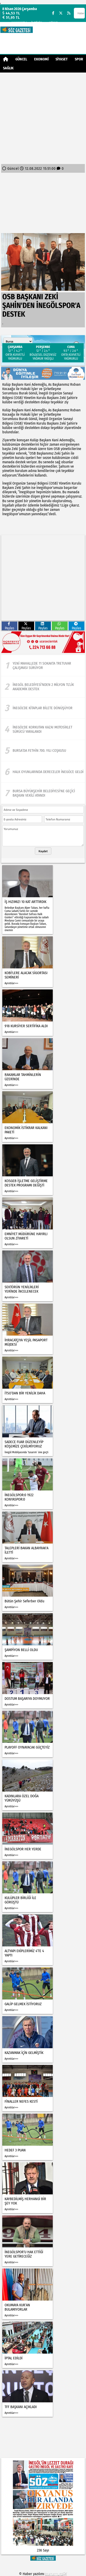 Image resolution: width=86 pixels, height=2576 pixels. What do you see at coordinates (41, 59) in the screenshot?
I see `Ekonomi` at bounding box center [41, 59].